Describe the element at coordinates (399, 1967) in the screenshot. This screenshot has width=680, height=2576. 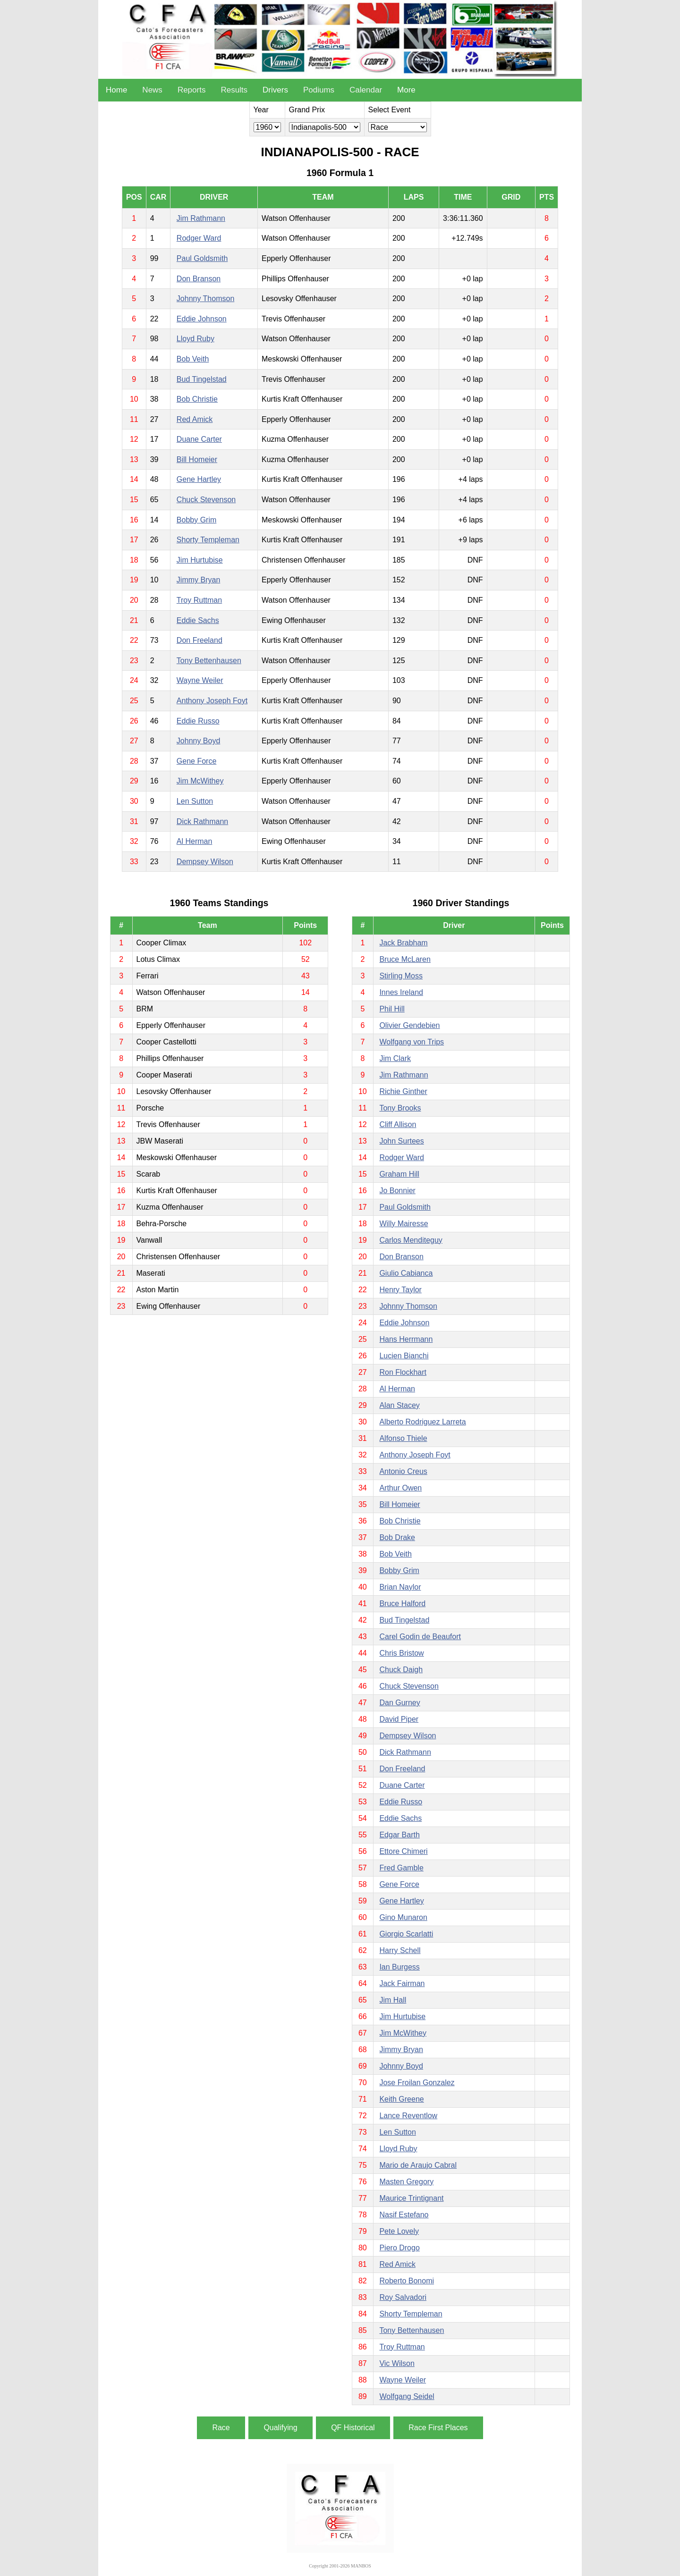
I see `Ian Burgess` at that location.